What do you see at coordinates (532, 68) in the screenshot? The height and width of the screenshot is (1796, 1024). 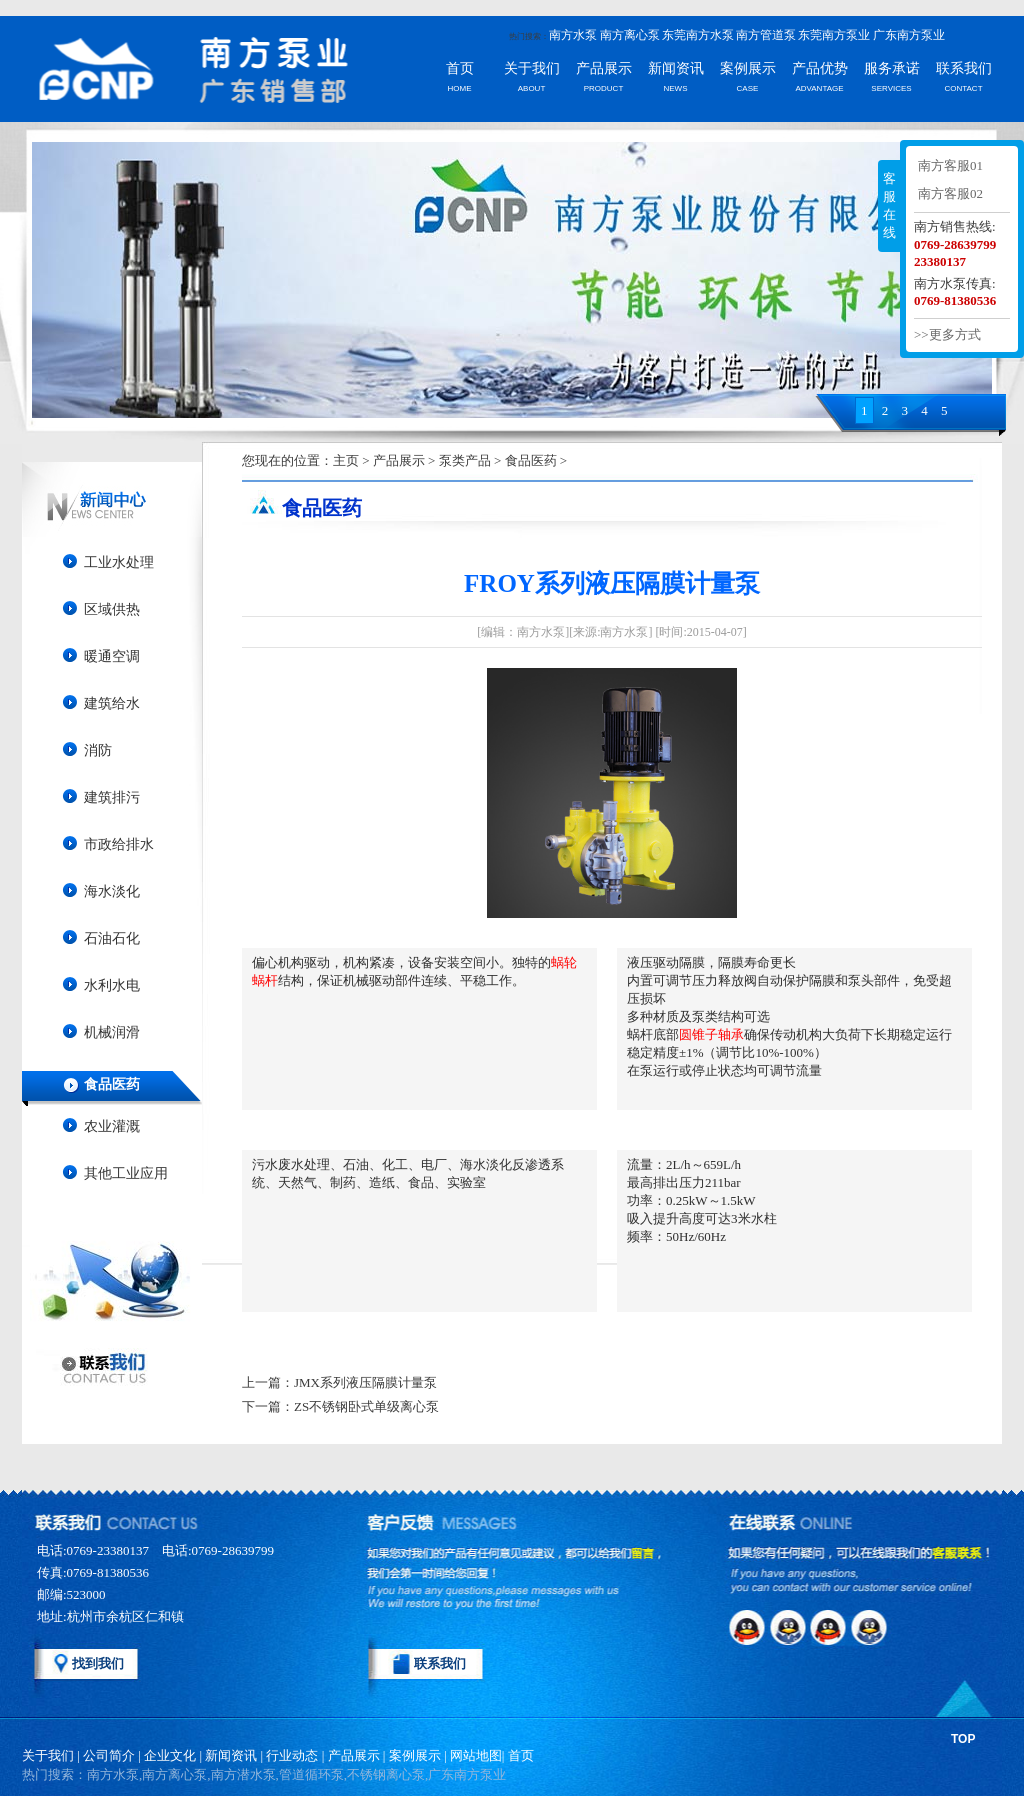 I see `关于我们` at bounding box center [532, 68].